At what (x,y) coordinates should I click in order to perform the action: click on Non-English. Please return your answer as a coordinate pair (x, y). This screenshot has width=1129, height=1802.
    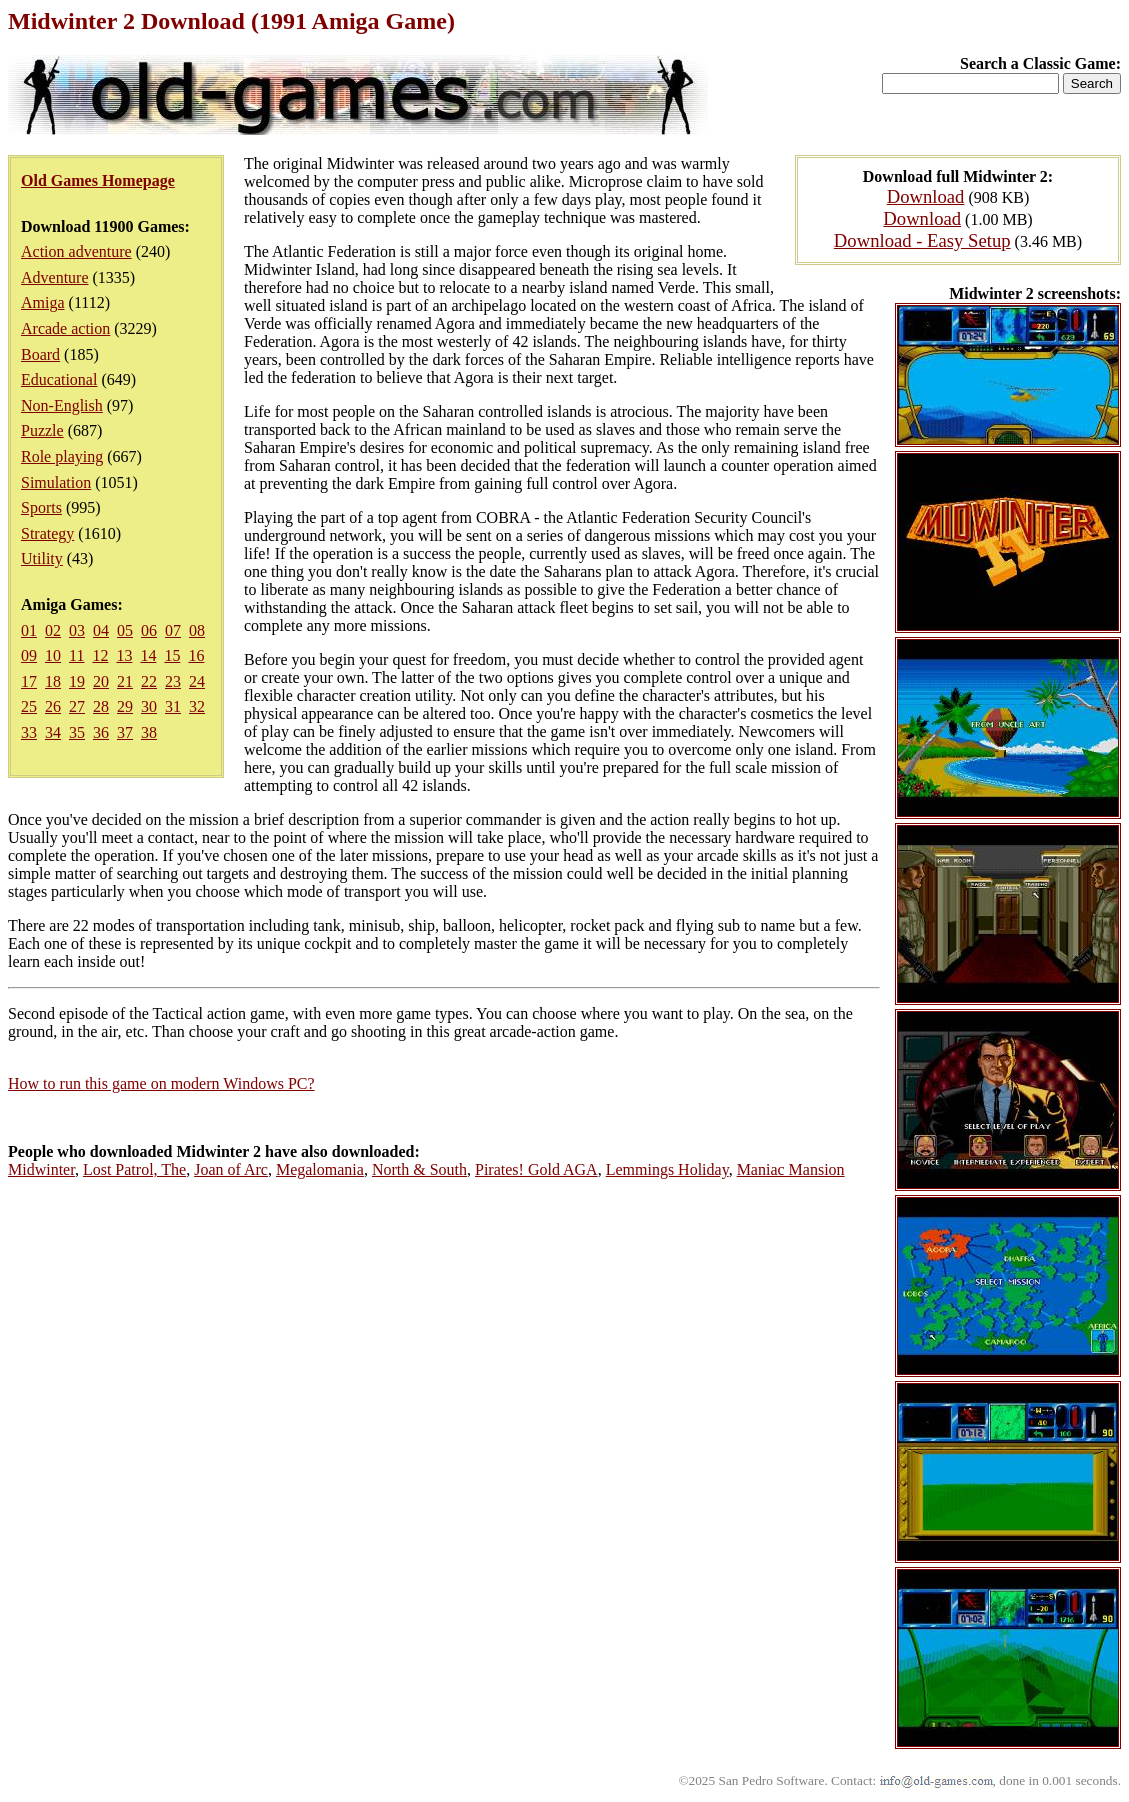
    Looking at the image, I should click on (62, 405).